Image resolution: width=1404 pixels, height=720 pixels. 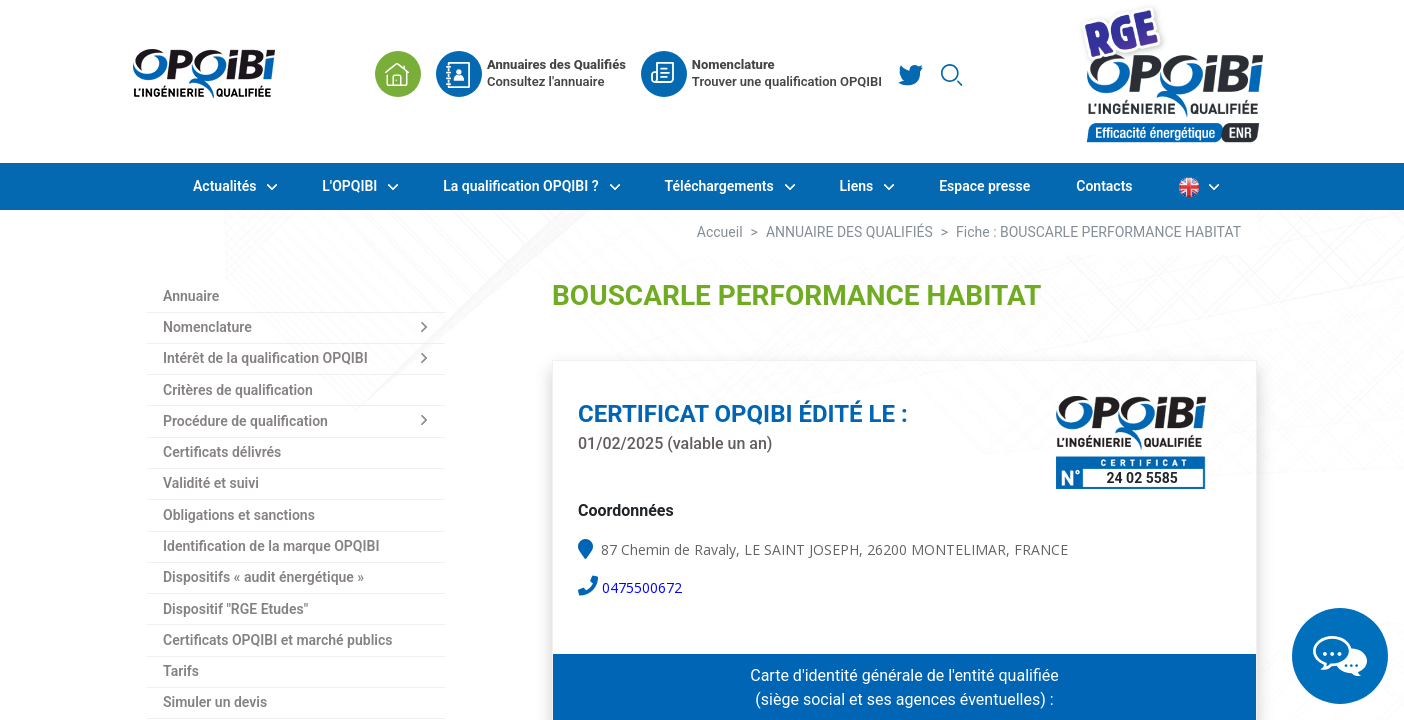 What do you see at coordinates (849, 232) in the screenshot?
I see `ANNUAIRE DES QUALIFIÉS` at bounding box center [849, 232].